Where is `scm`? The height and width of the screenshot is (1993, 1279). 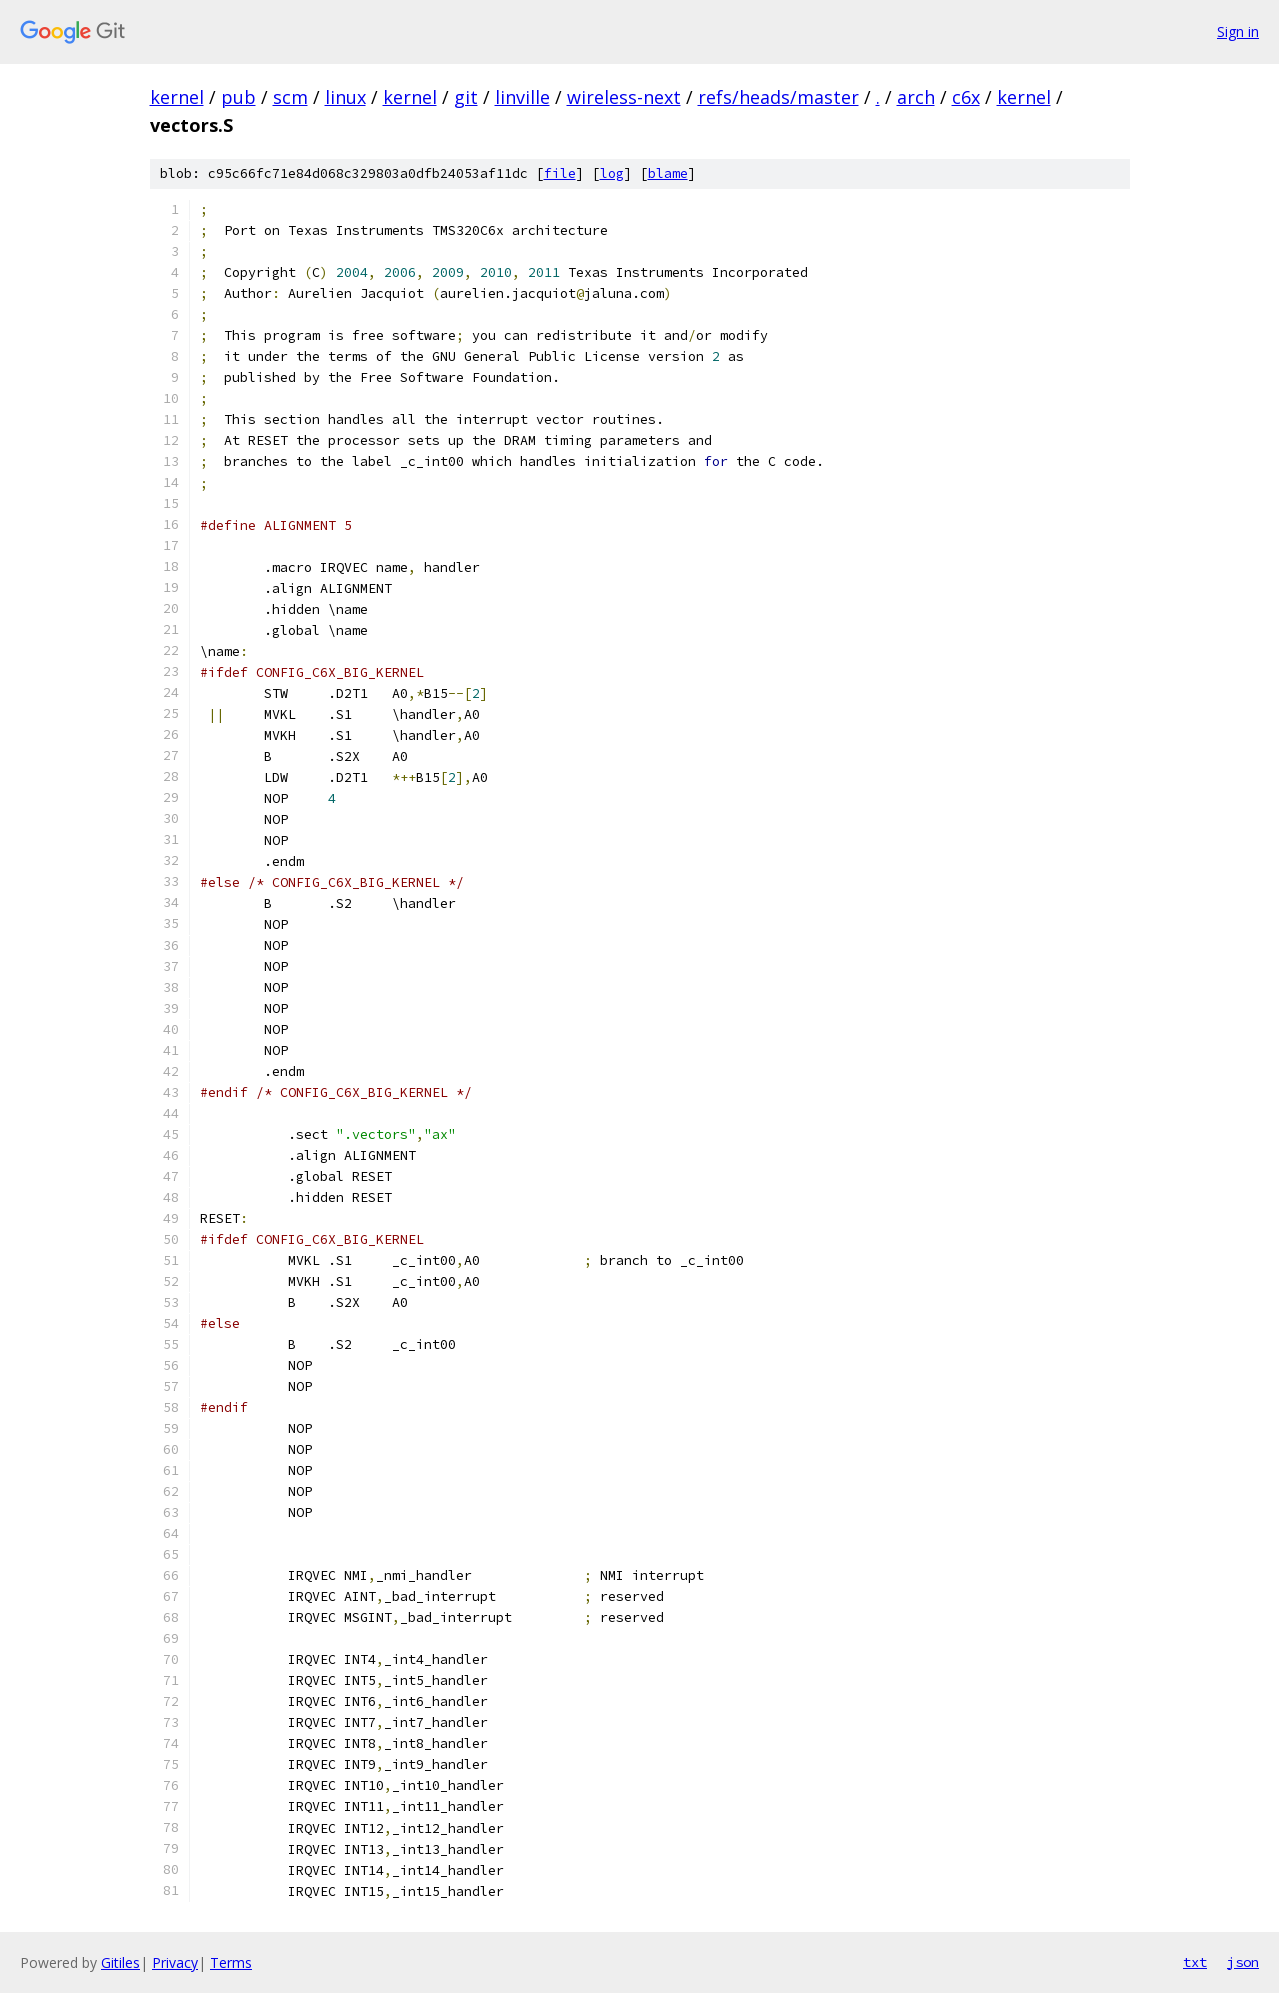 scm is located at coordinates (290, 97).